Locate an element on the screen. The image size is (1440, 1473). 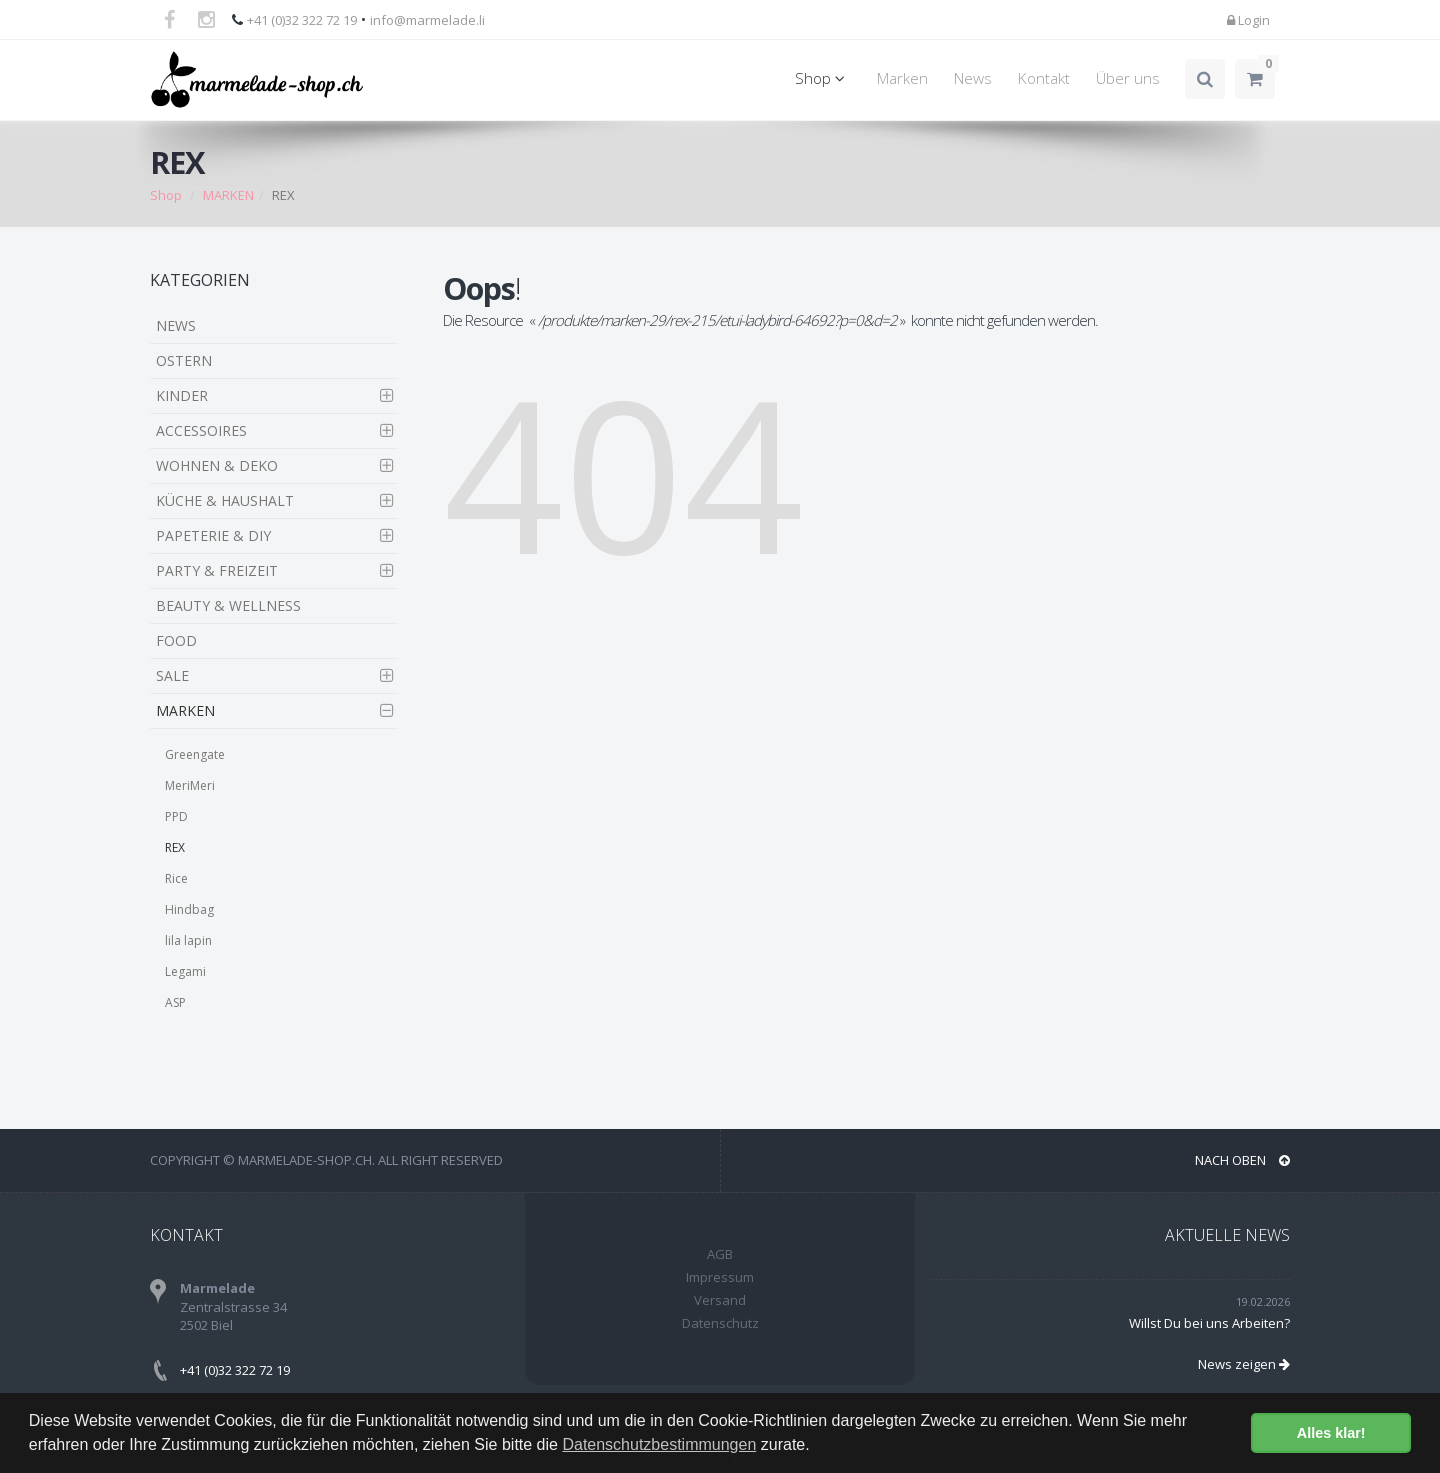
ASP is located at coordinates (175, 1002).